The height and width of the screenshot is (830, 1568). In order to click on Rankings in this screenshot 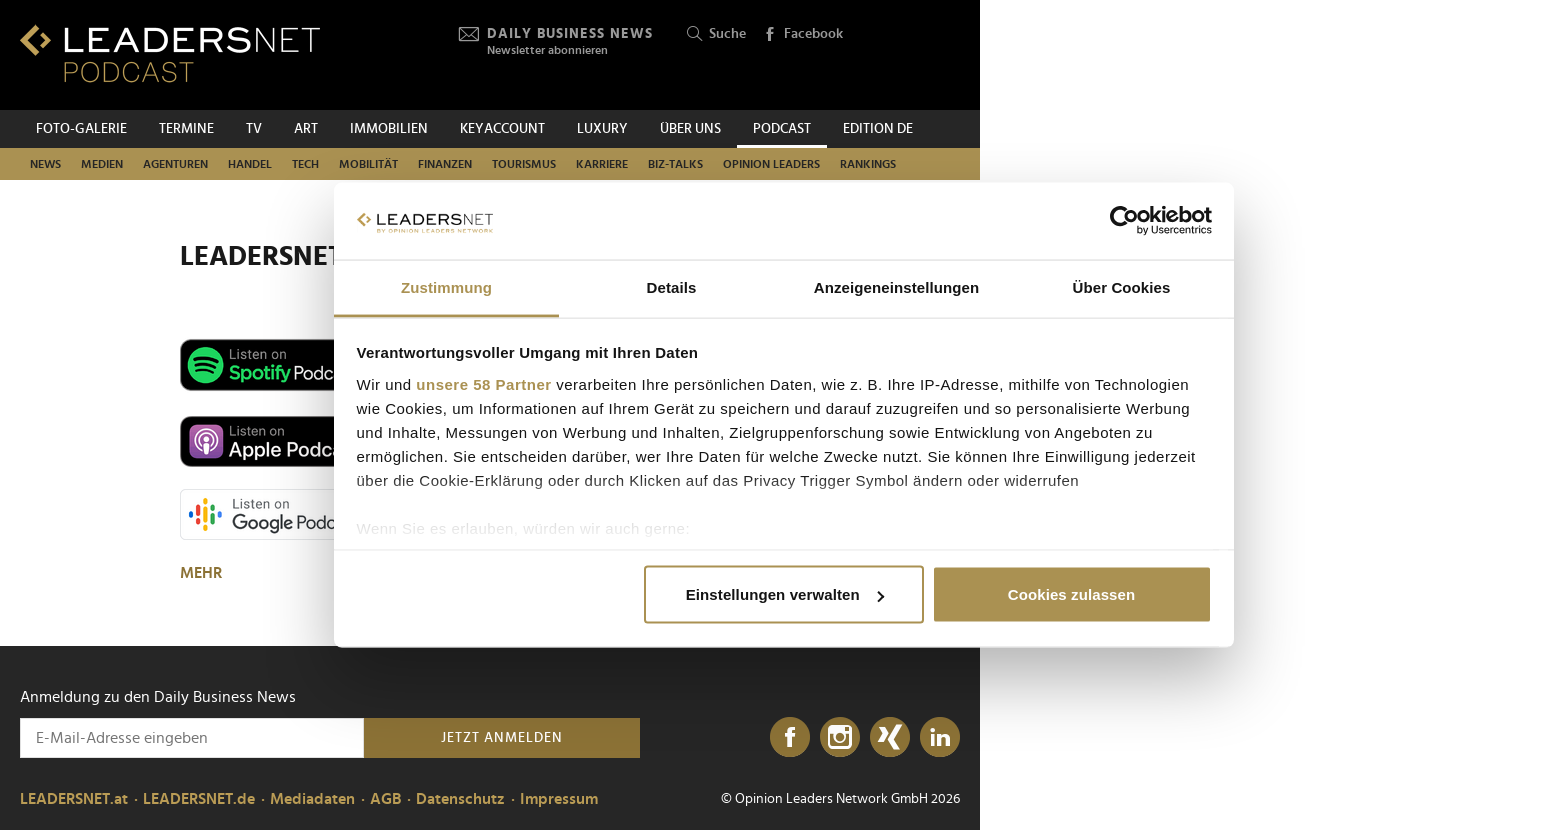, I will do `click(868, 164)`.